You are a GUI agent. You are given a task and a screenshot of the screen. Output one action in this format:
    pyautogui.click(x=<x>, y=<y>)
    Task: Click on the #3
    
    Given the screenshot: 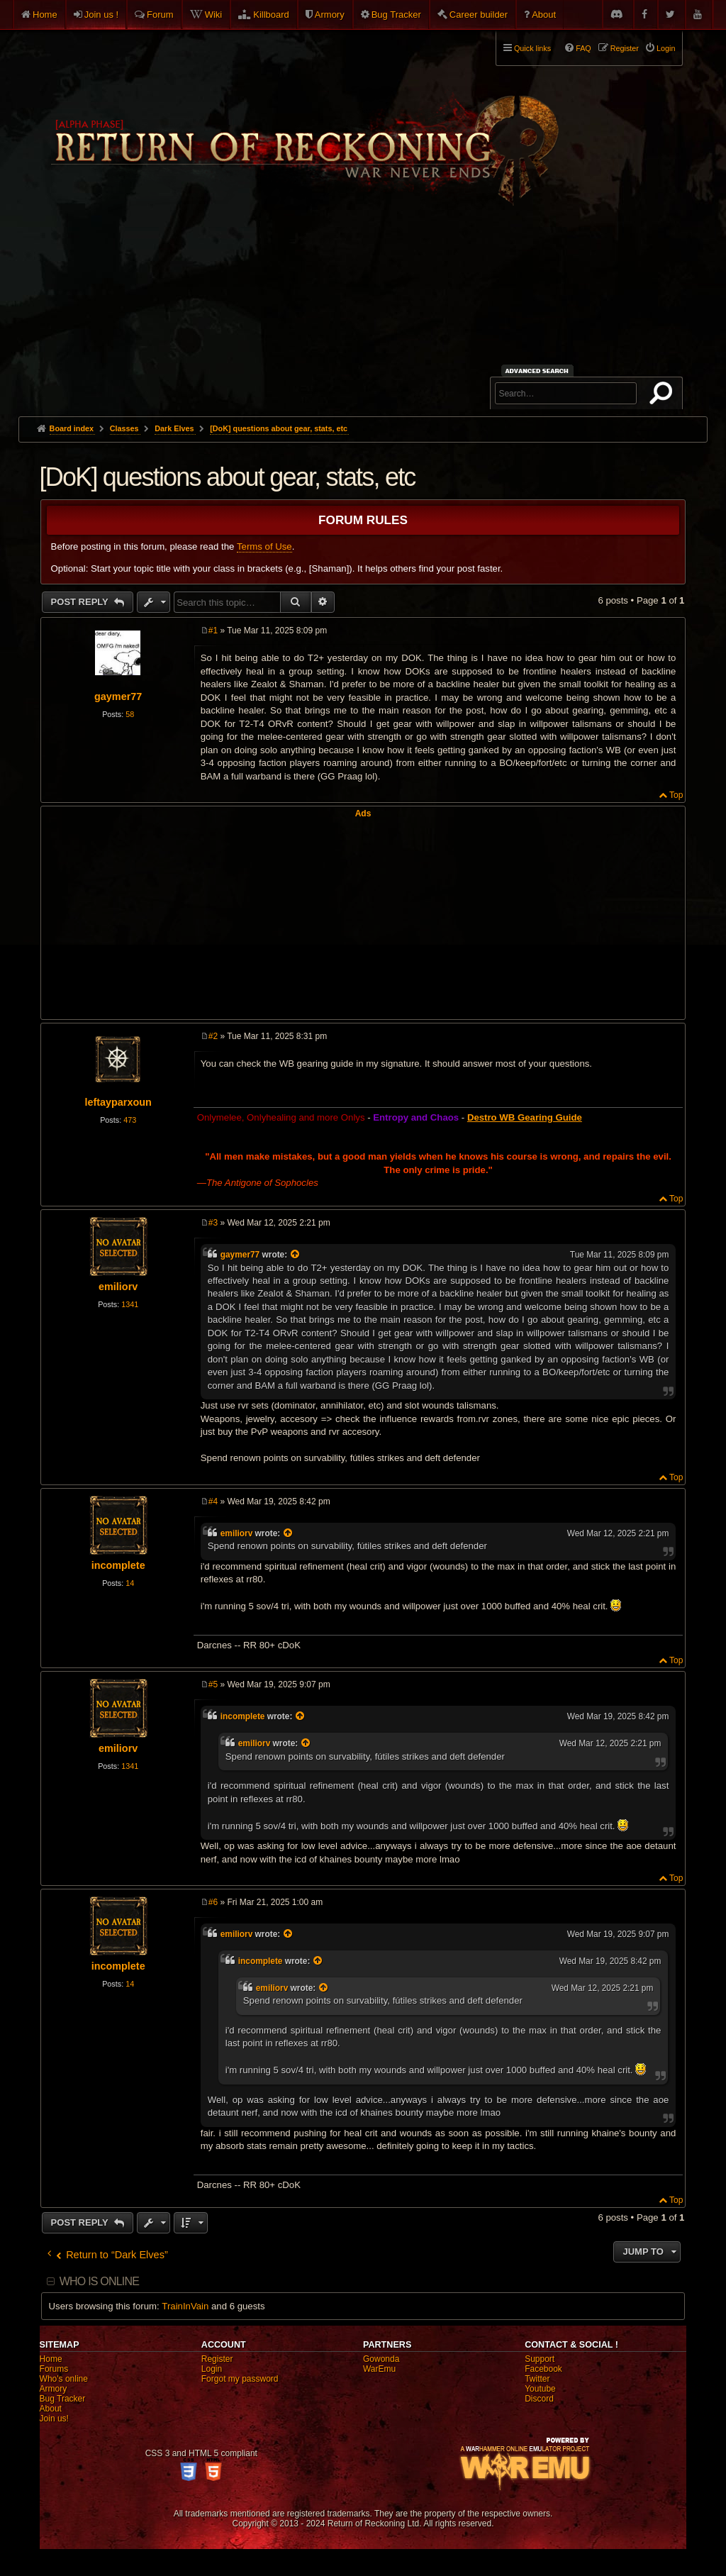 What is the action you would take?
    pyautogui.click(x=213, y=1223)
    